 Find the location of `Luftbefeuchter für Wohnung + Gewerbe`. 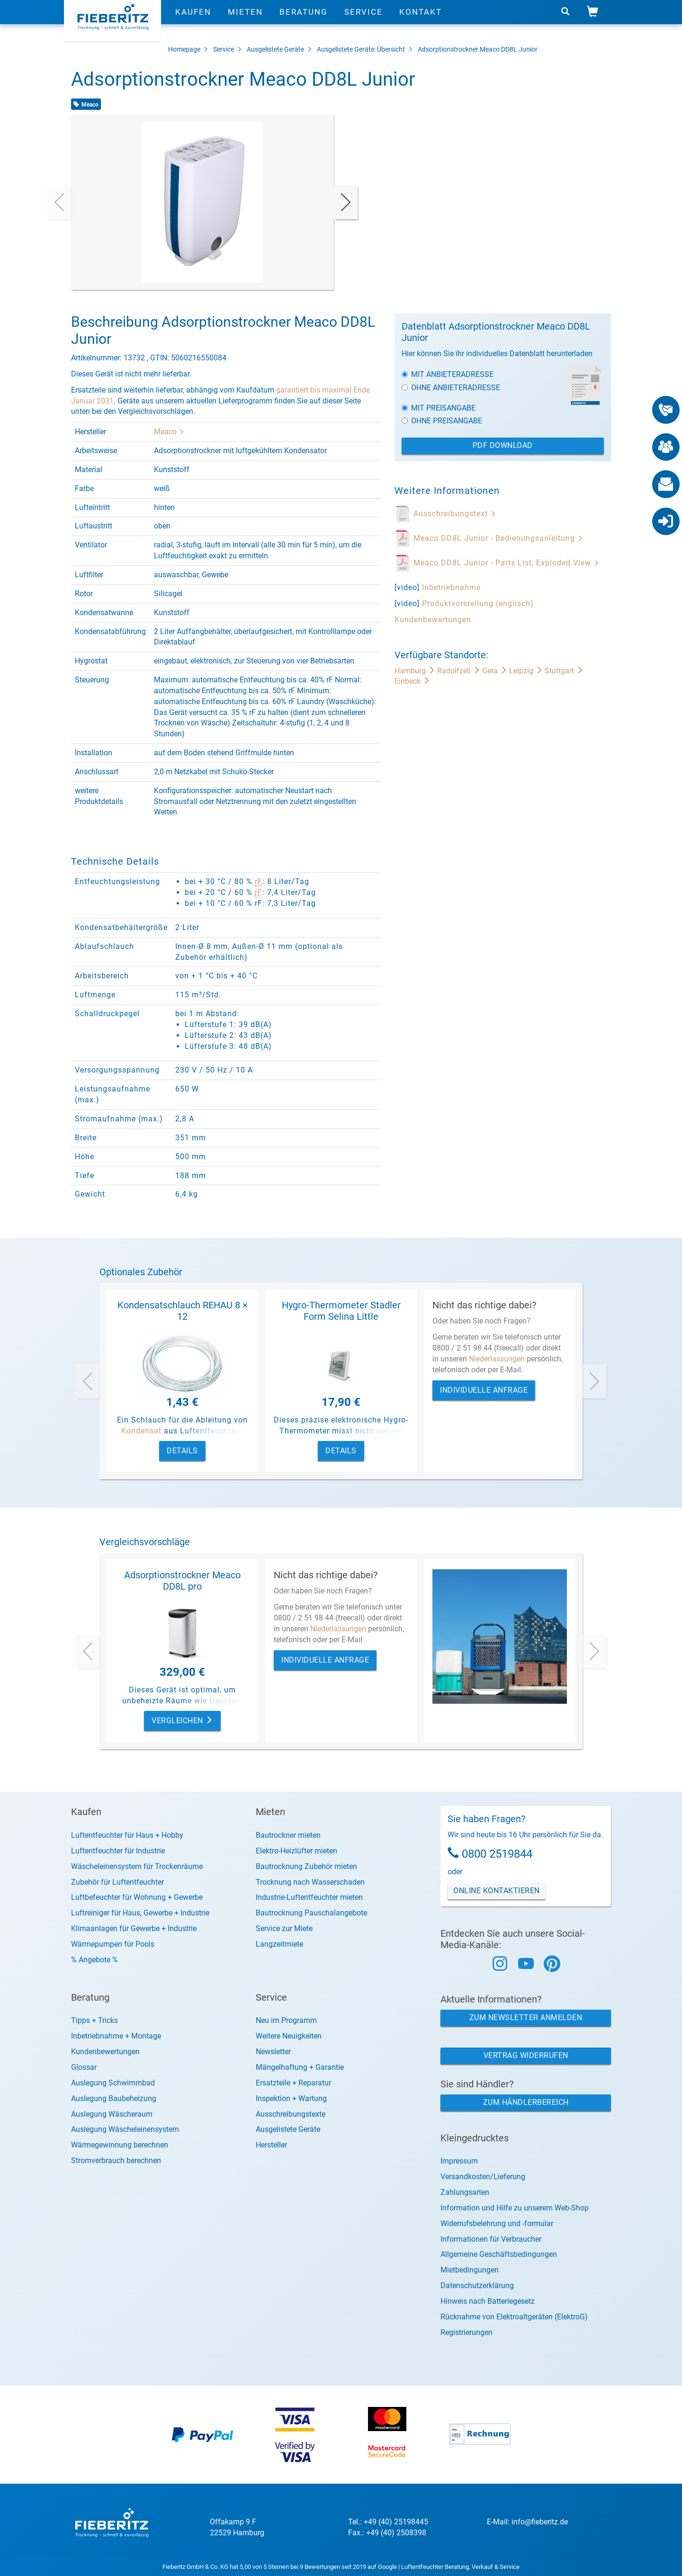

Luftbefeuchter für Wohnung + Gewerbe is located at coordinates (137, 1897).